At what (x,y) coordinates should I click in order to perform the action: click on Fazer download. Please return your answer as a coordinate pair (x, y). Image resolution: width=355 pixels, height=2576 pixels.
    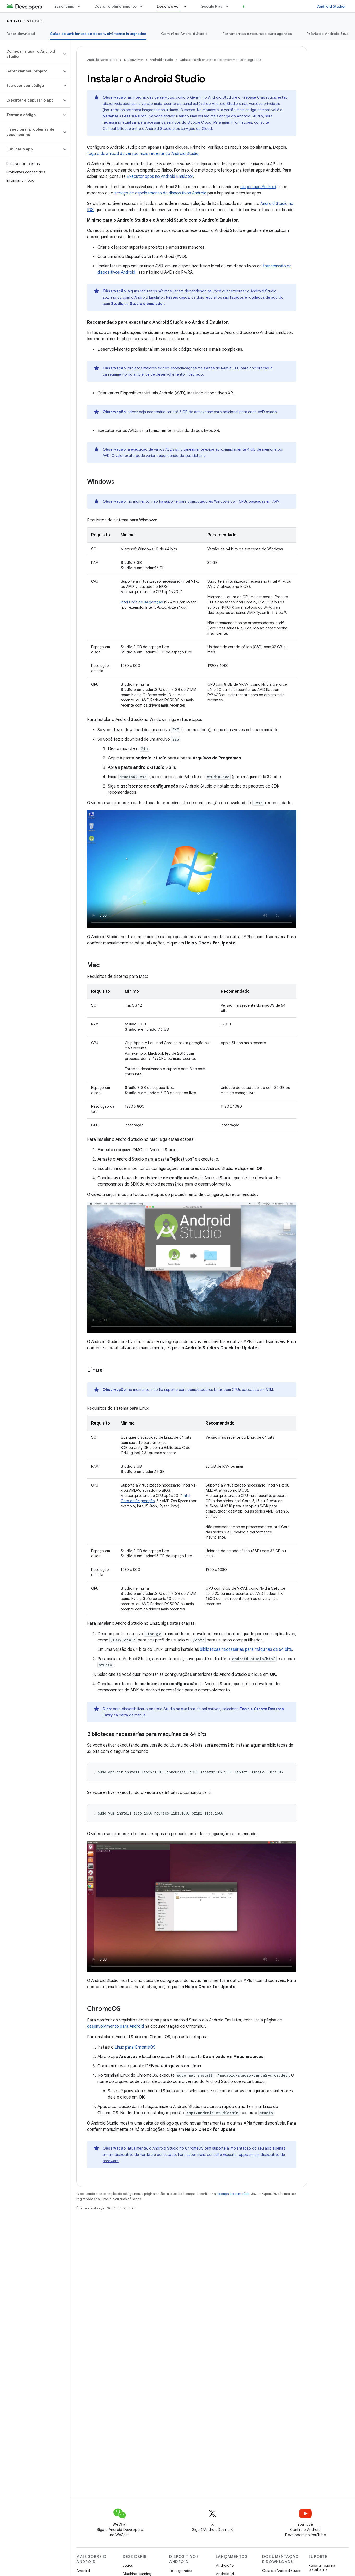
    Looking at the image, I should click on (20, 33).